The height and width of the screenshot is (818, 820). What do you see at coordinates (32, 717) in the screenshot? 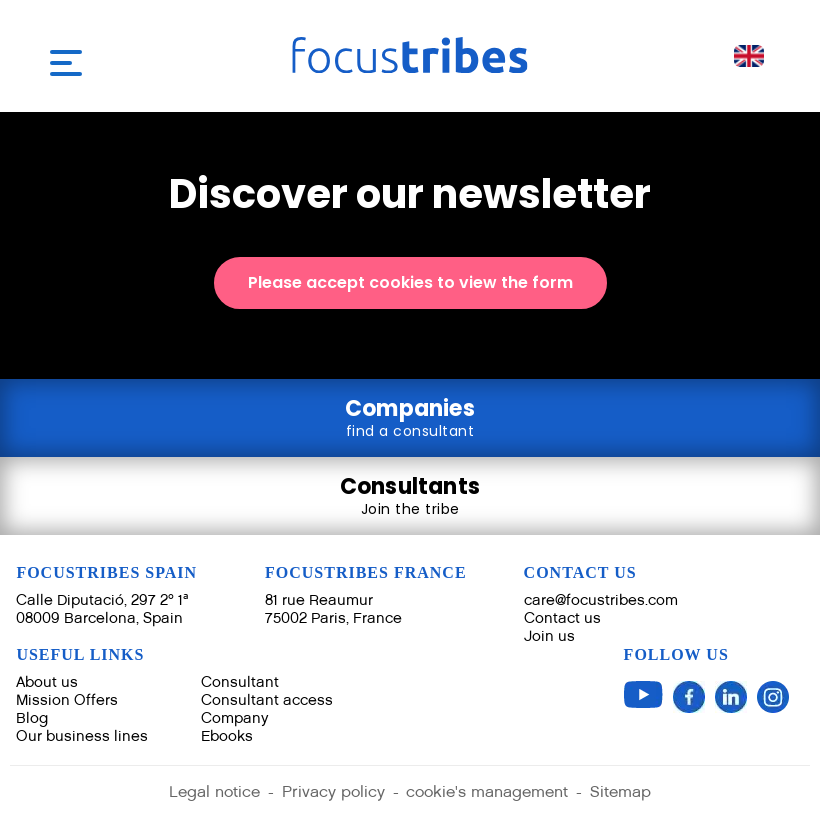
I see `Blog` at bounding box center [32, 717].